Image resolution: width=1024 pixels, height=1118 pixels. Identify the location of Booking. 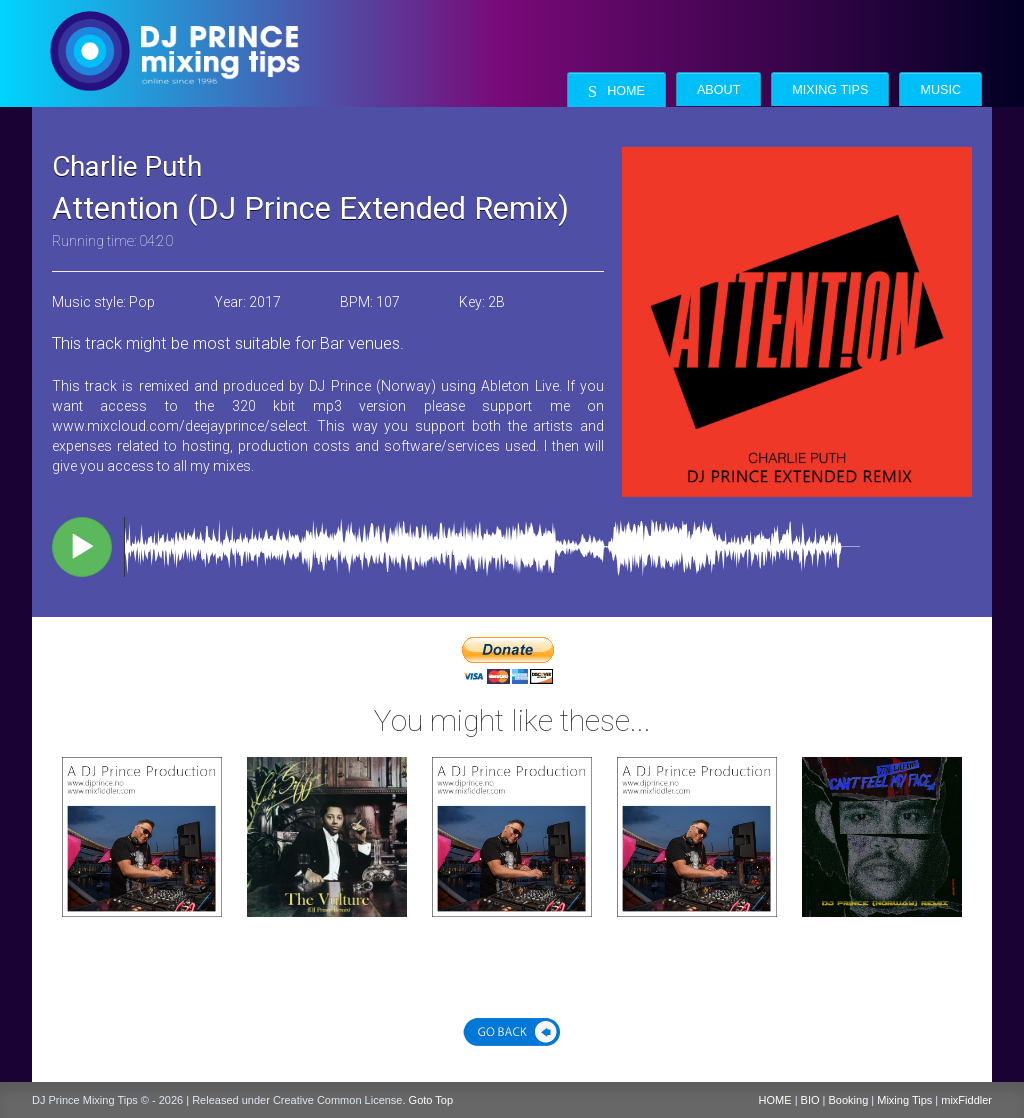
(849, 1100).